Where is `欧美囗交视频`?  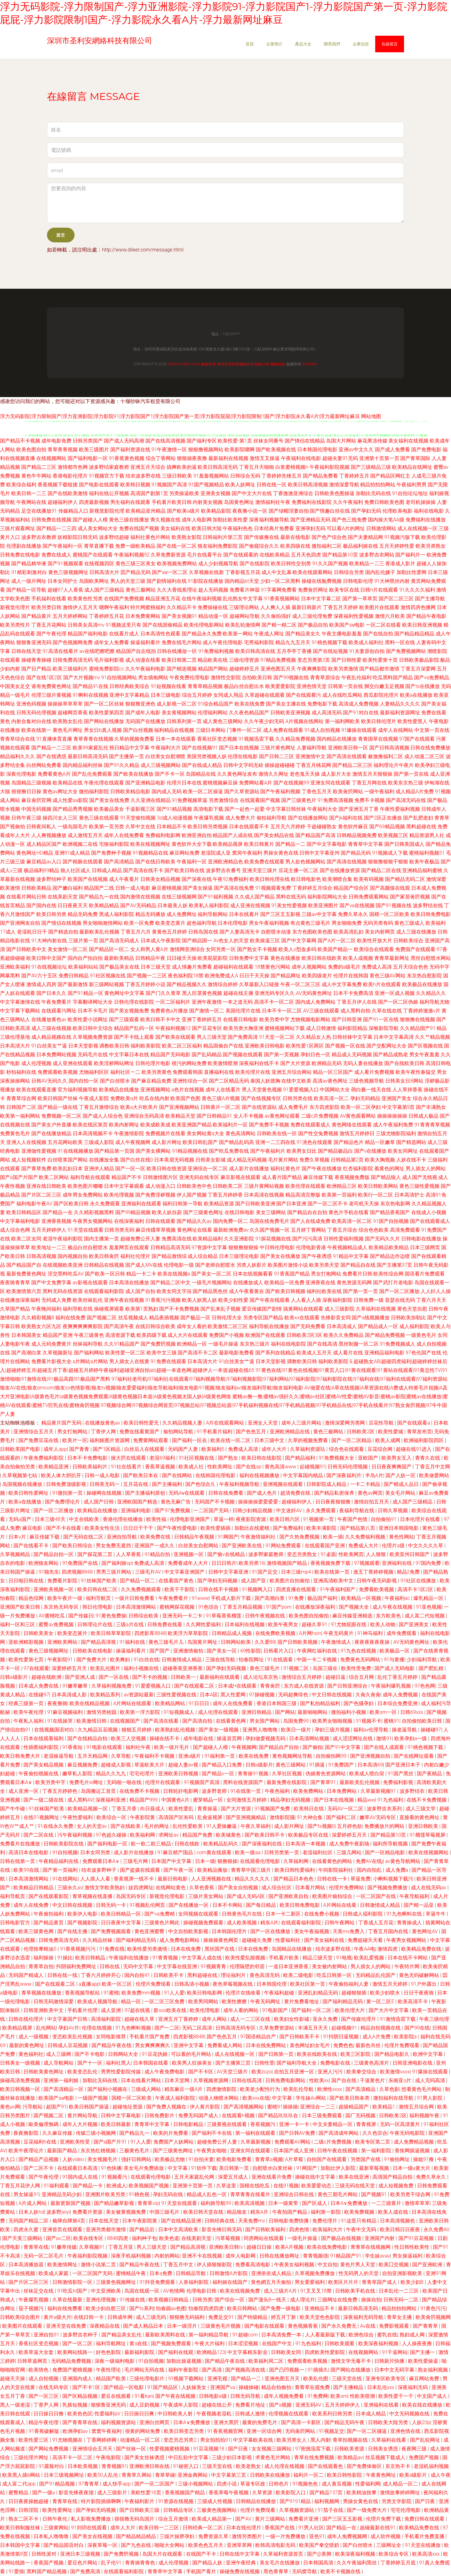 欧美囗交视频 is located at coordinates (394, 2265).